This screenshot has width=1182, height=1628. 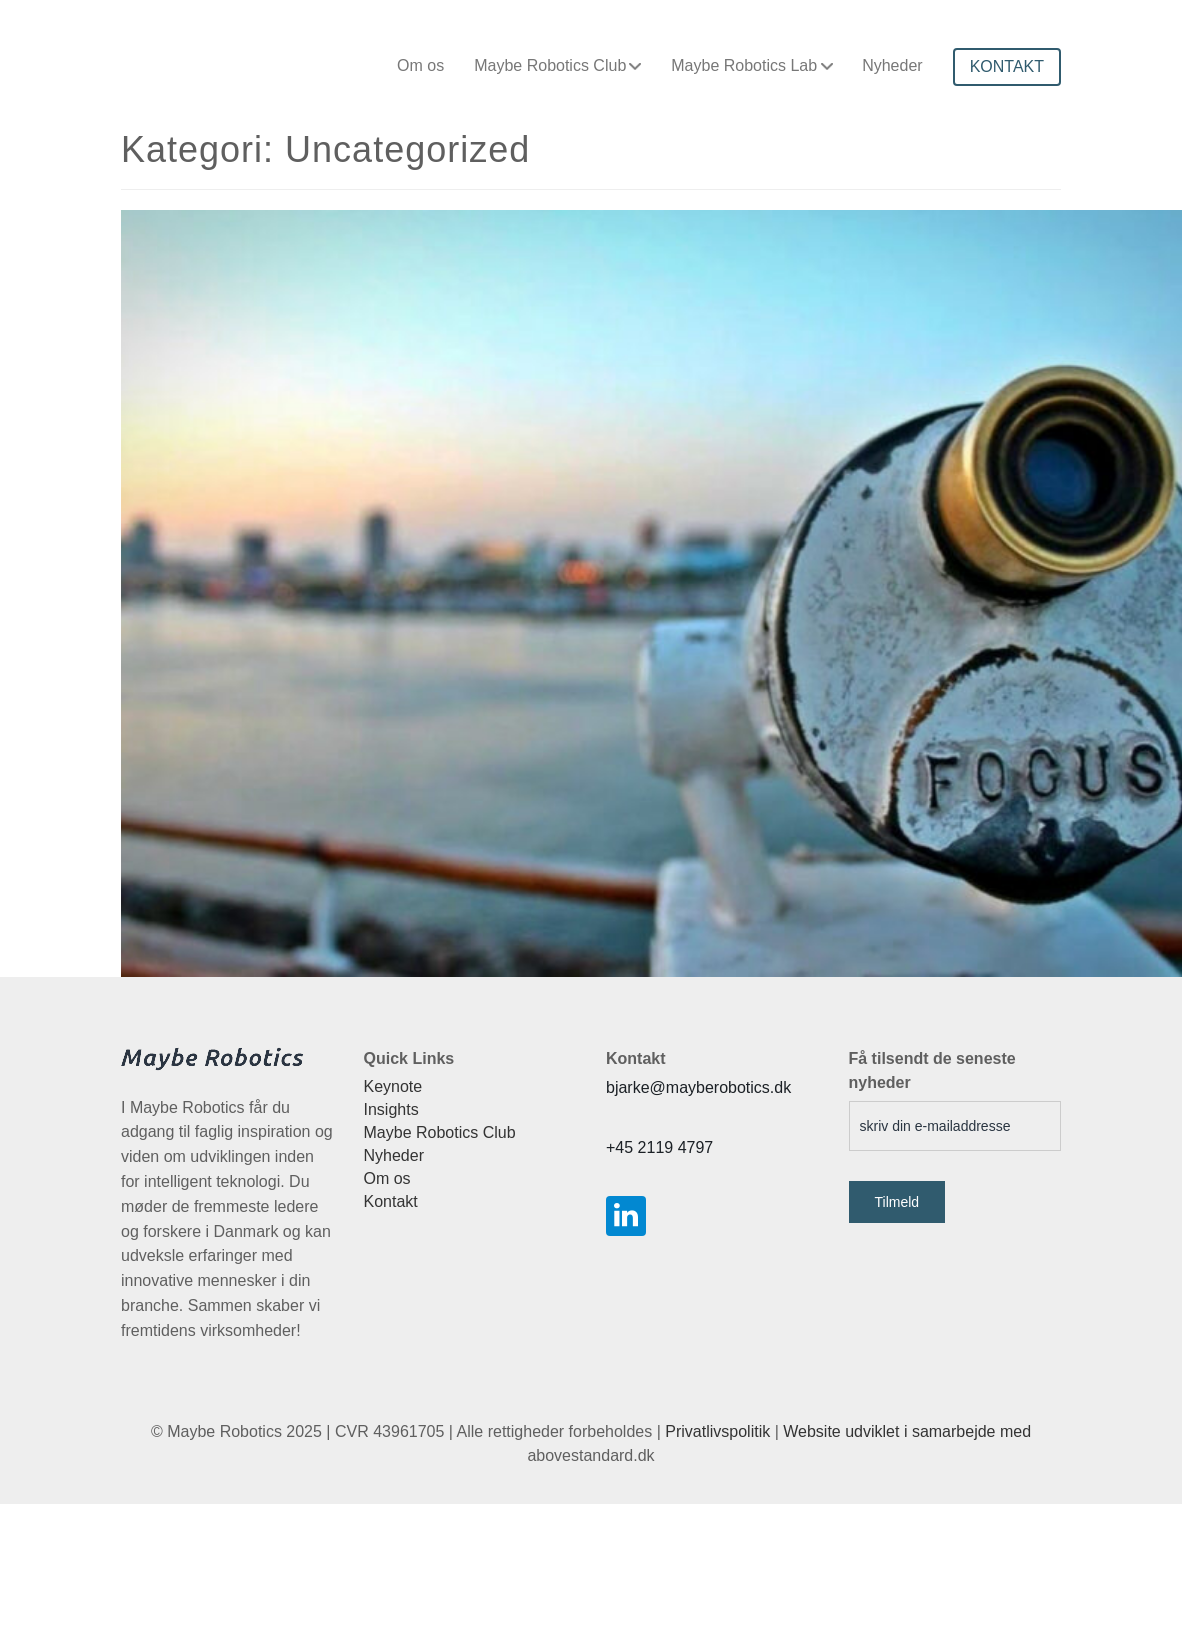 What do you see at coordinates (391, 1109) in the screenshot?
I see `Insights` at bounding box center [391, 1109].